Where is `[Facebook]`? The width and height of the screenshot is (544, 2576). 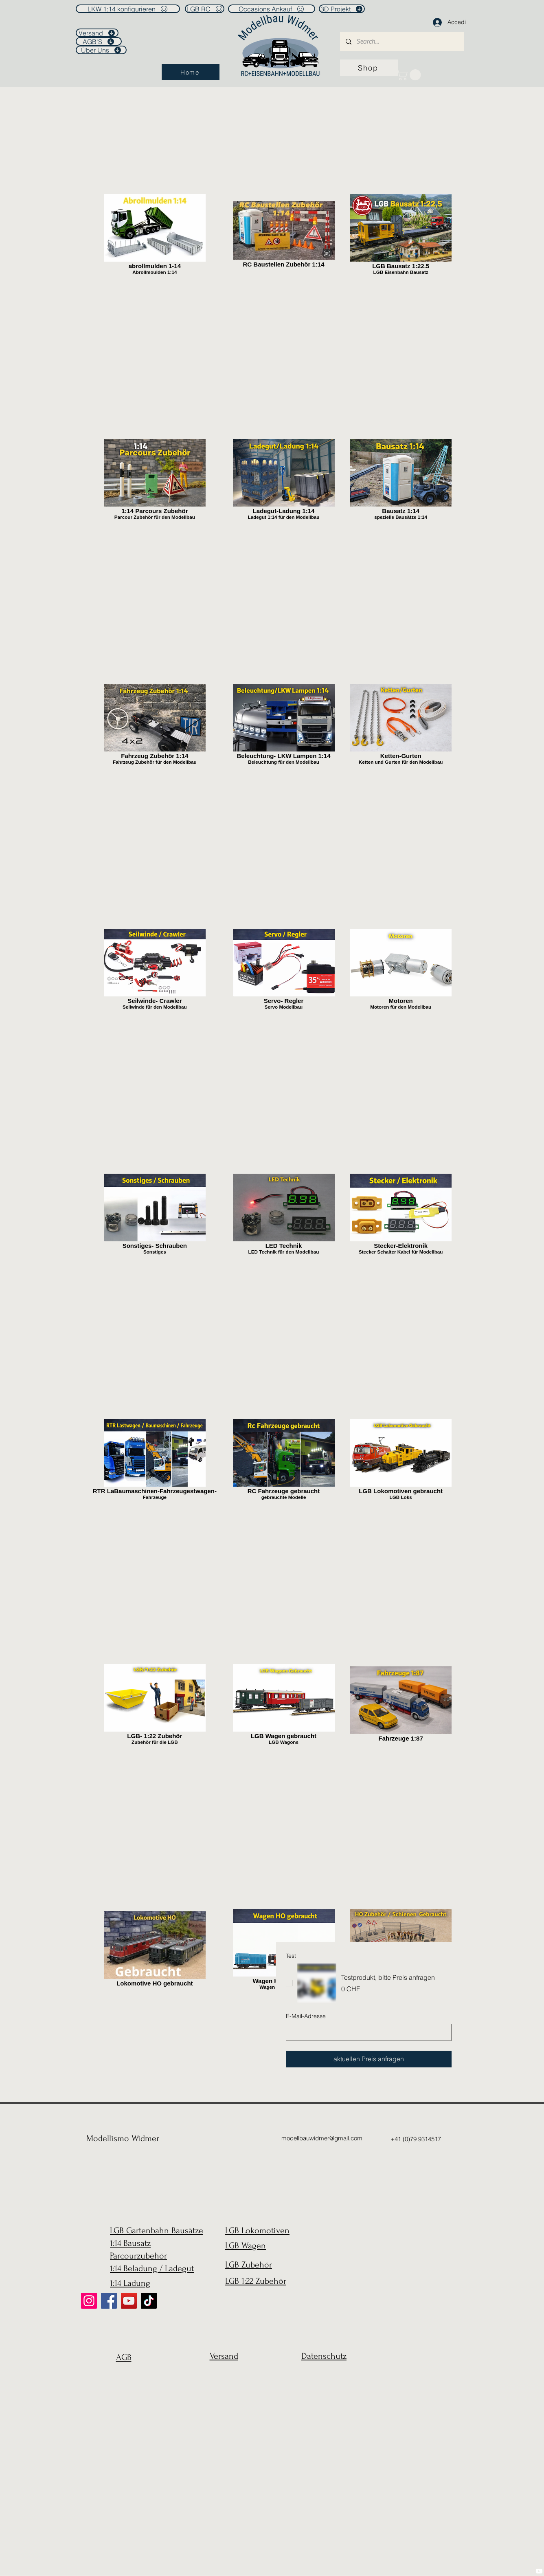
[Facebook] is located at coordinates (109, 2301).